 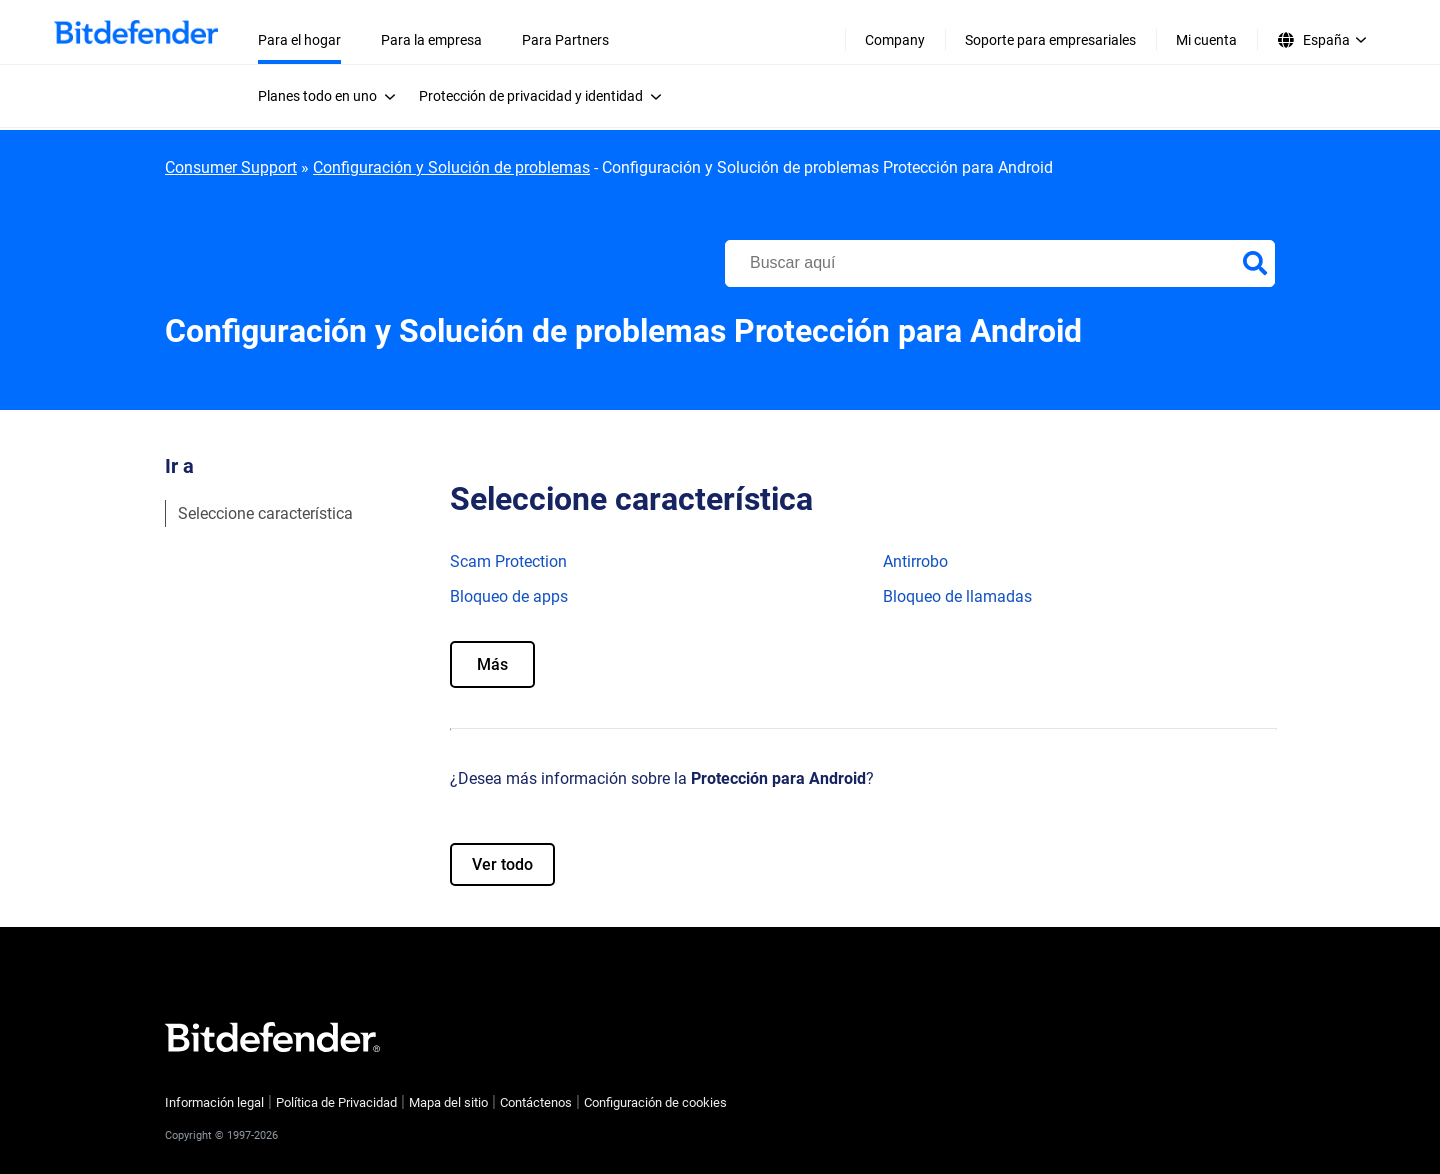 What do you see at coordinates (332, 96) in the screenshot?
I see `[menuitem]` at bounding box center [332, 96].